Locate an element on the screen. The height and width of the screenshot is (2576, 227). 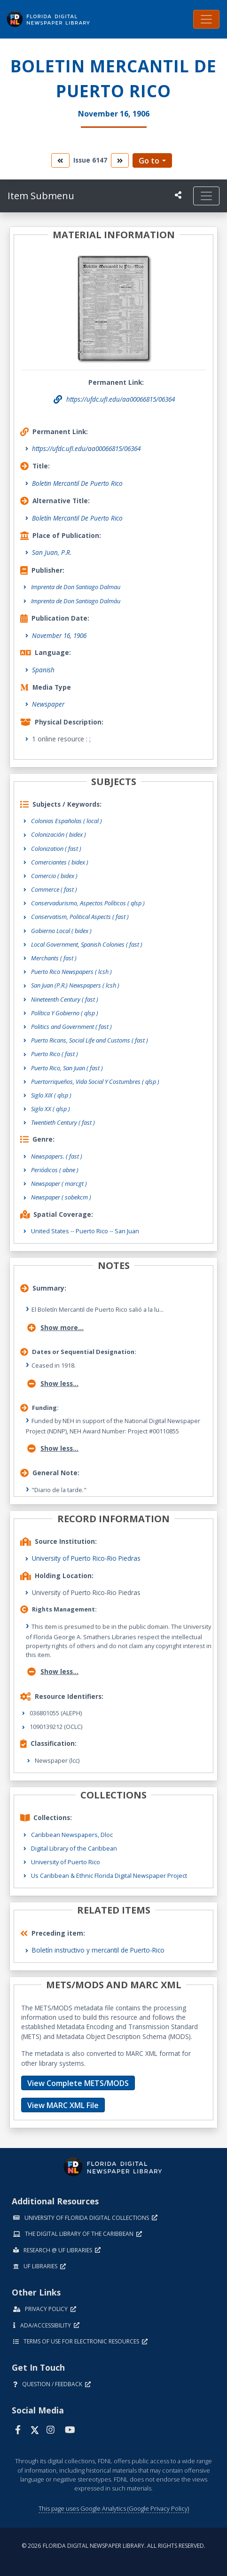
© 2026 is located at coordinates (113, 2546).